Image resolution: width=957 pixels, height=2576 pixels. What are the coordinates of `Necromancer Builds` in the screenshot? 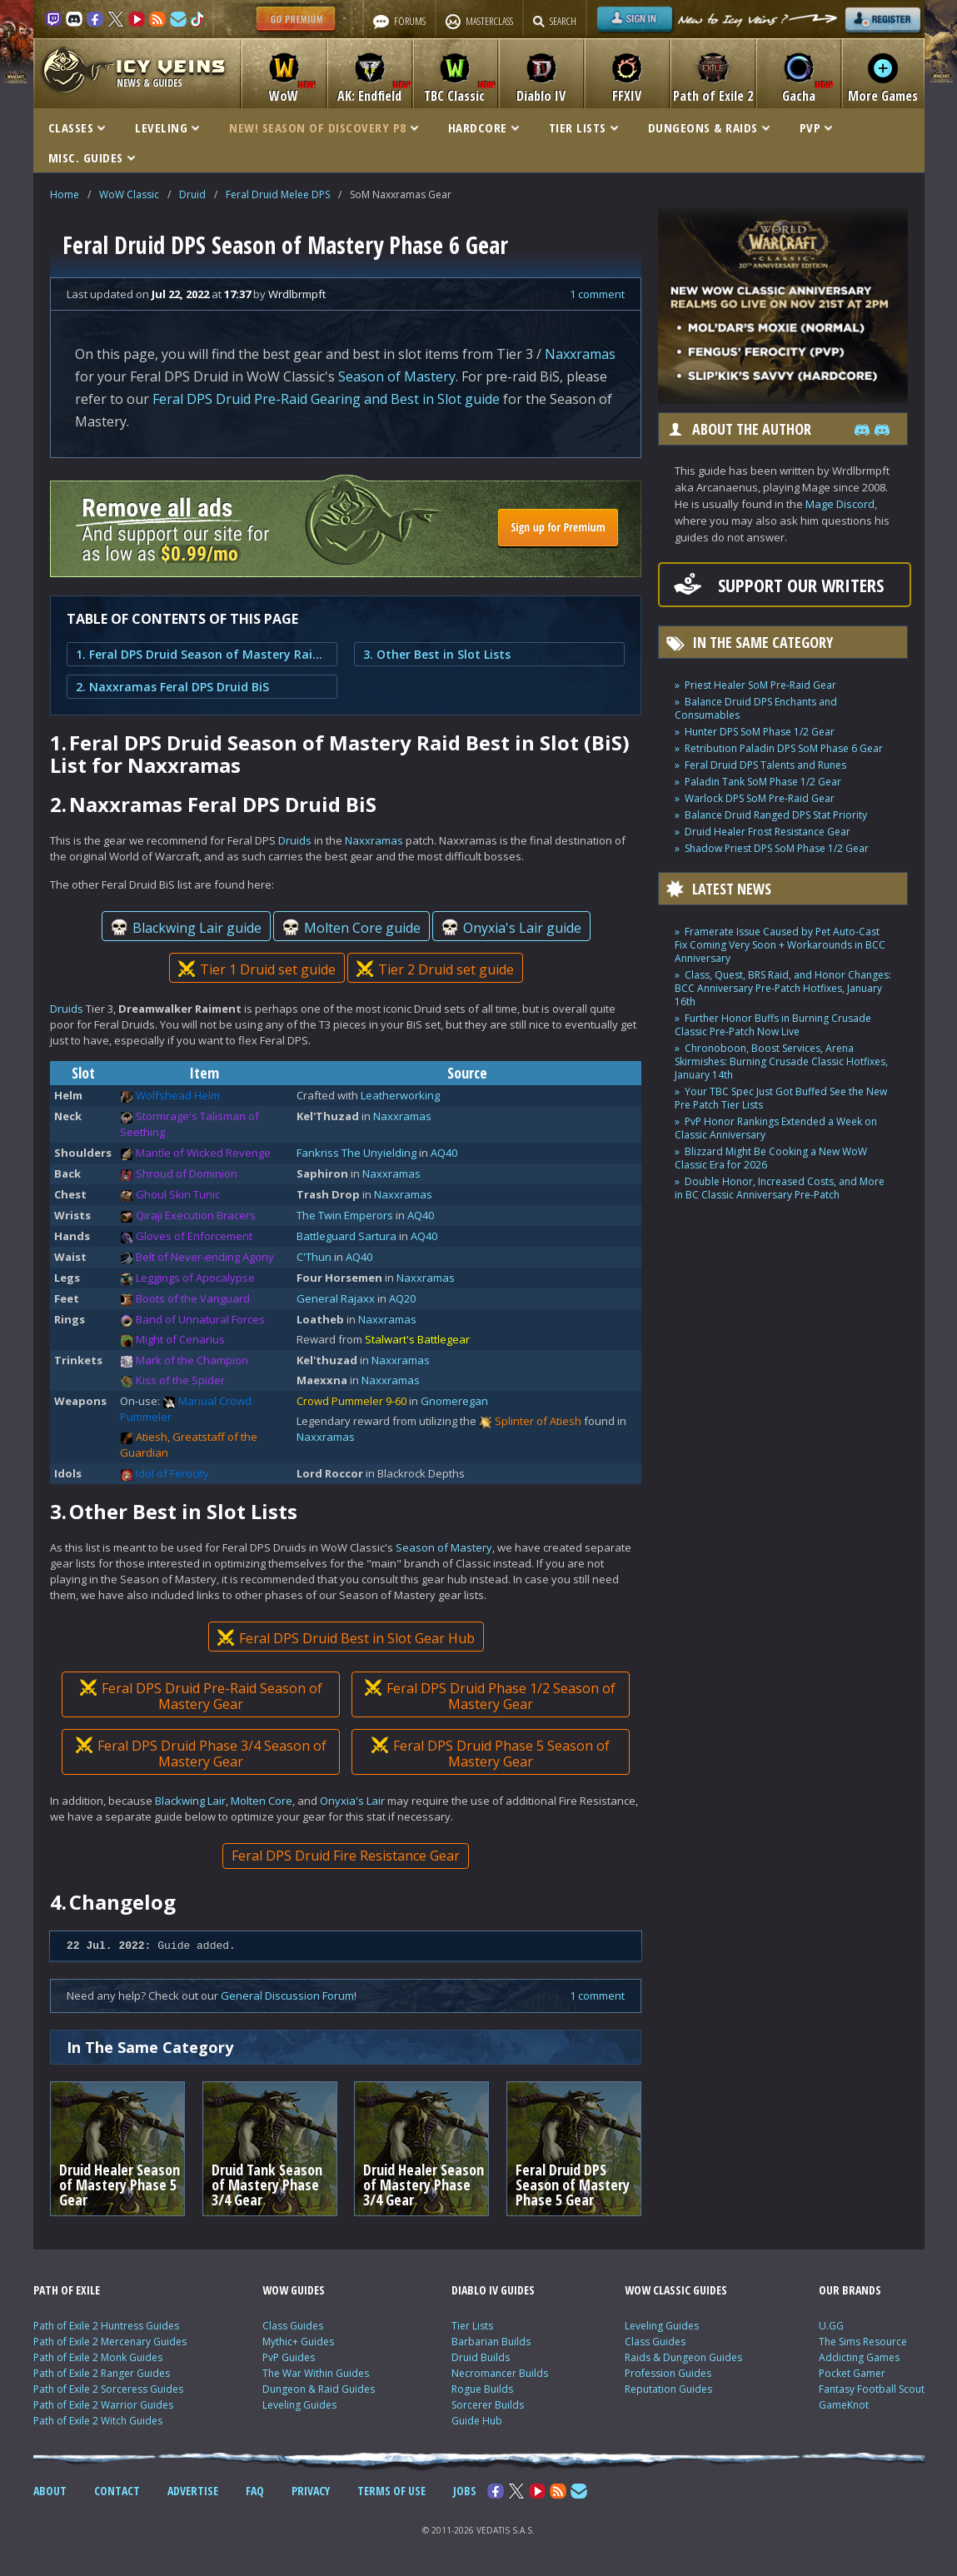 It's located at (499, 2373).